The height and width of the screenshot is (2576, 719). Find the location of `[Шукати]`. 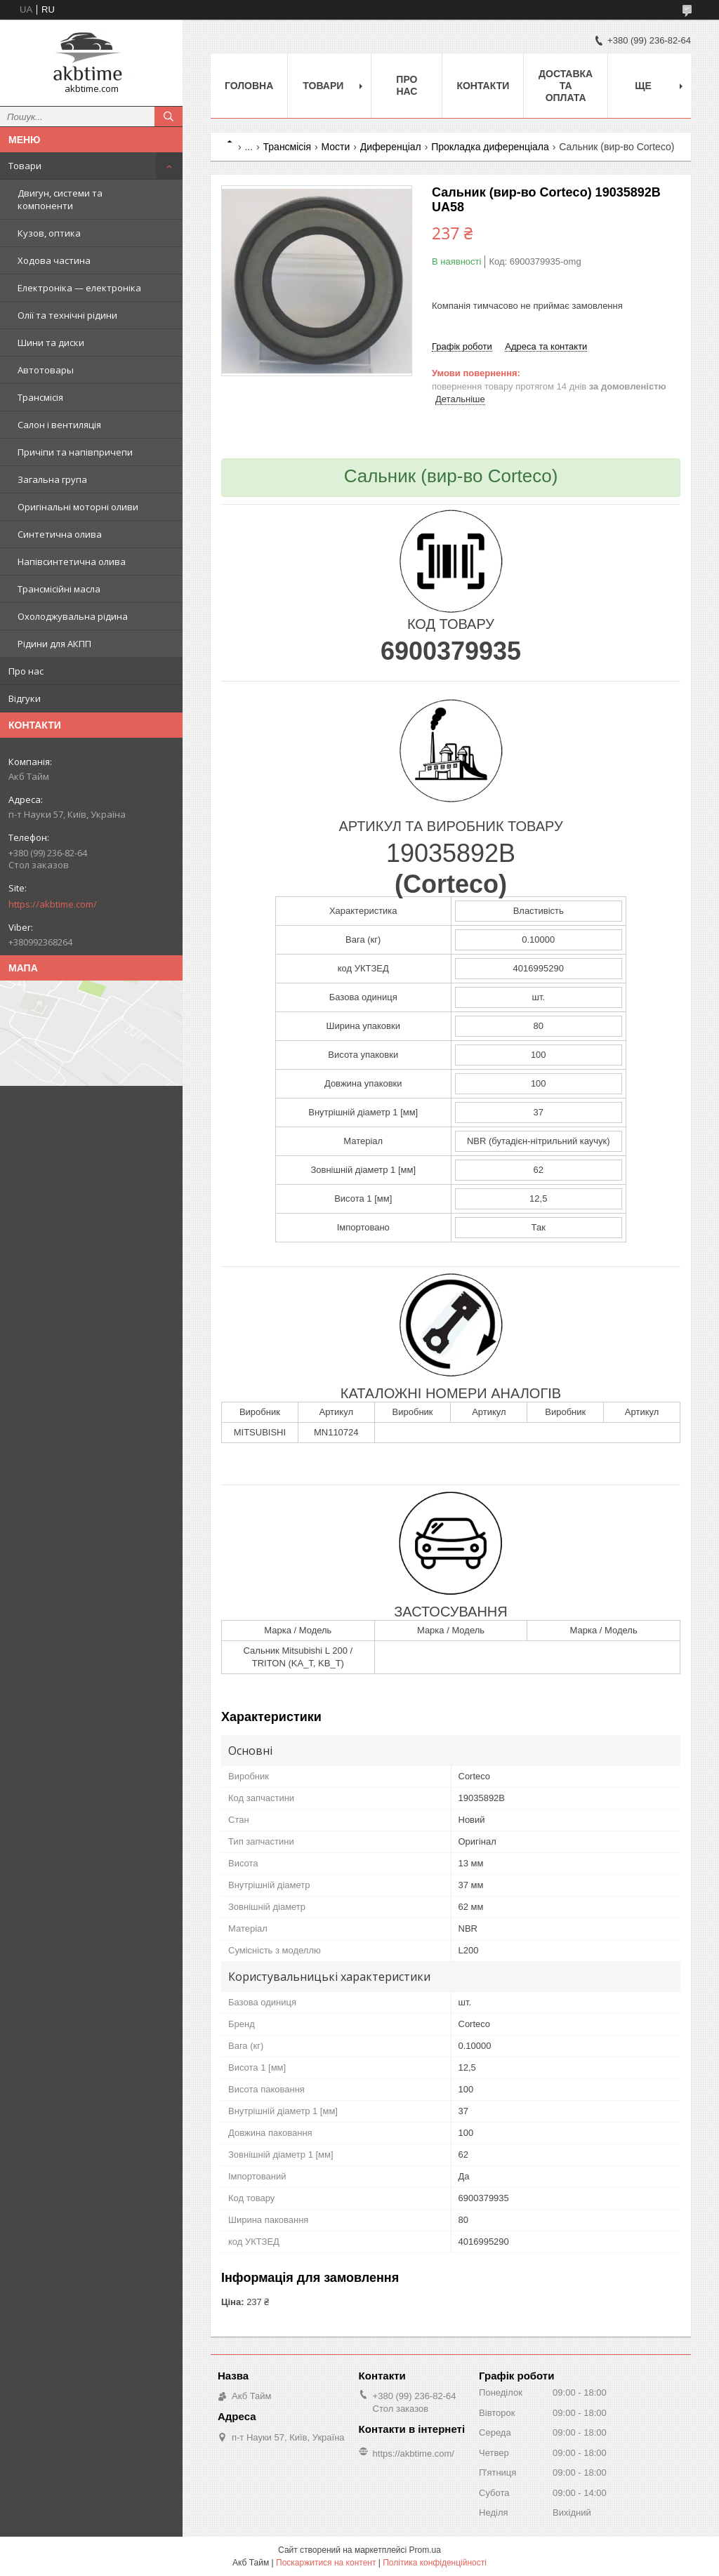

[Шукати] is located at coordinates (168, 116).